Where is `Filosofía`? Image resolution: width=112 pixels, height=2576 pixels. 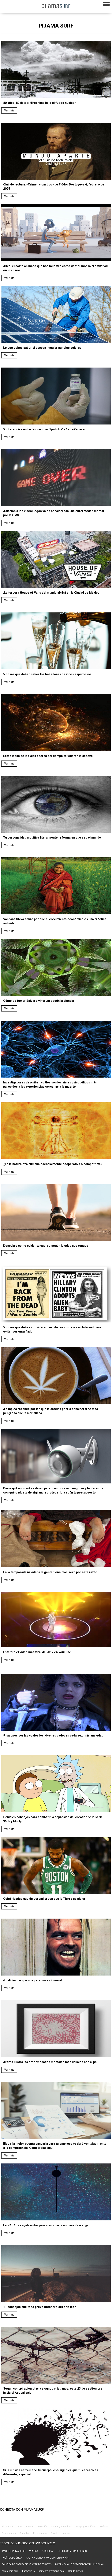
Filosofía is located at coordinates (42, 2526).